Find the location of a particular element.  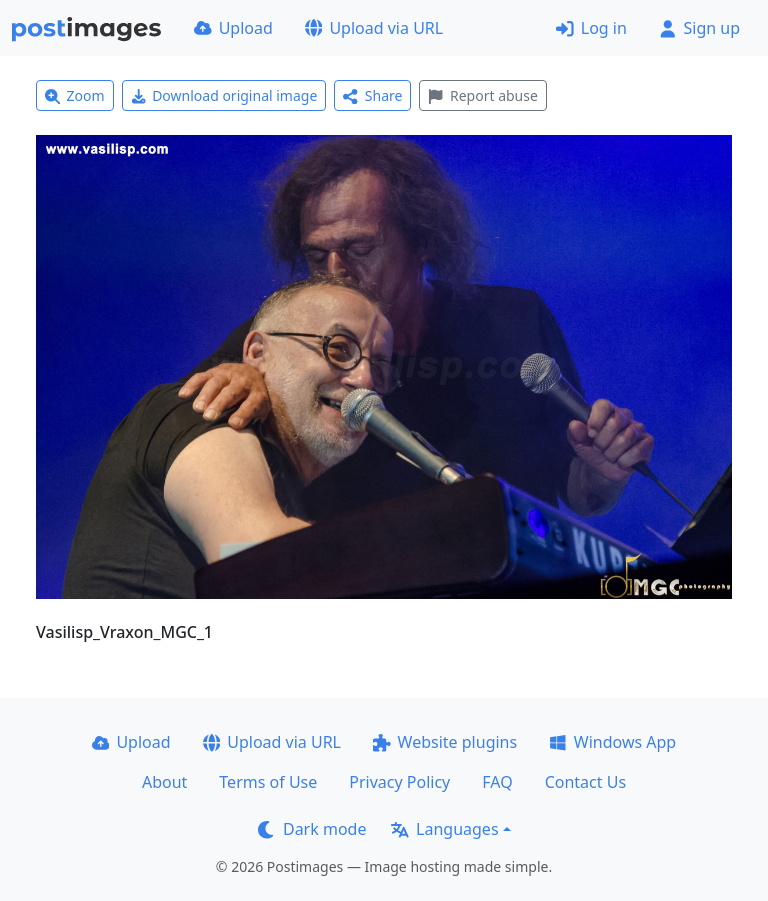

Privacy Policy is located at coordinates (399, 782).